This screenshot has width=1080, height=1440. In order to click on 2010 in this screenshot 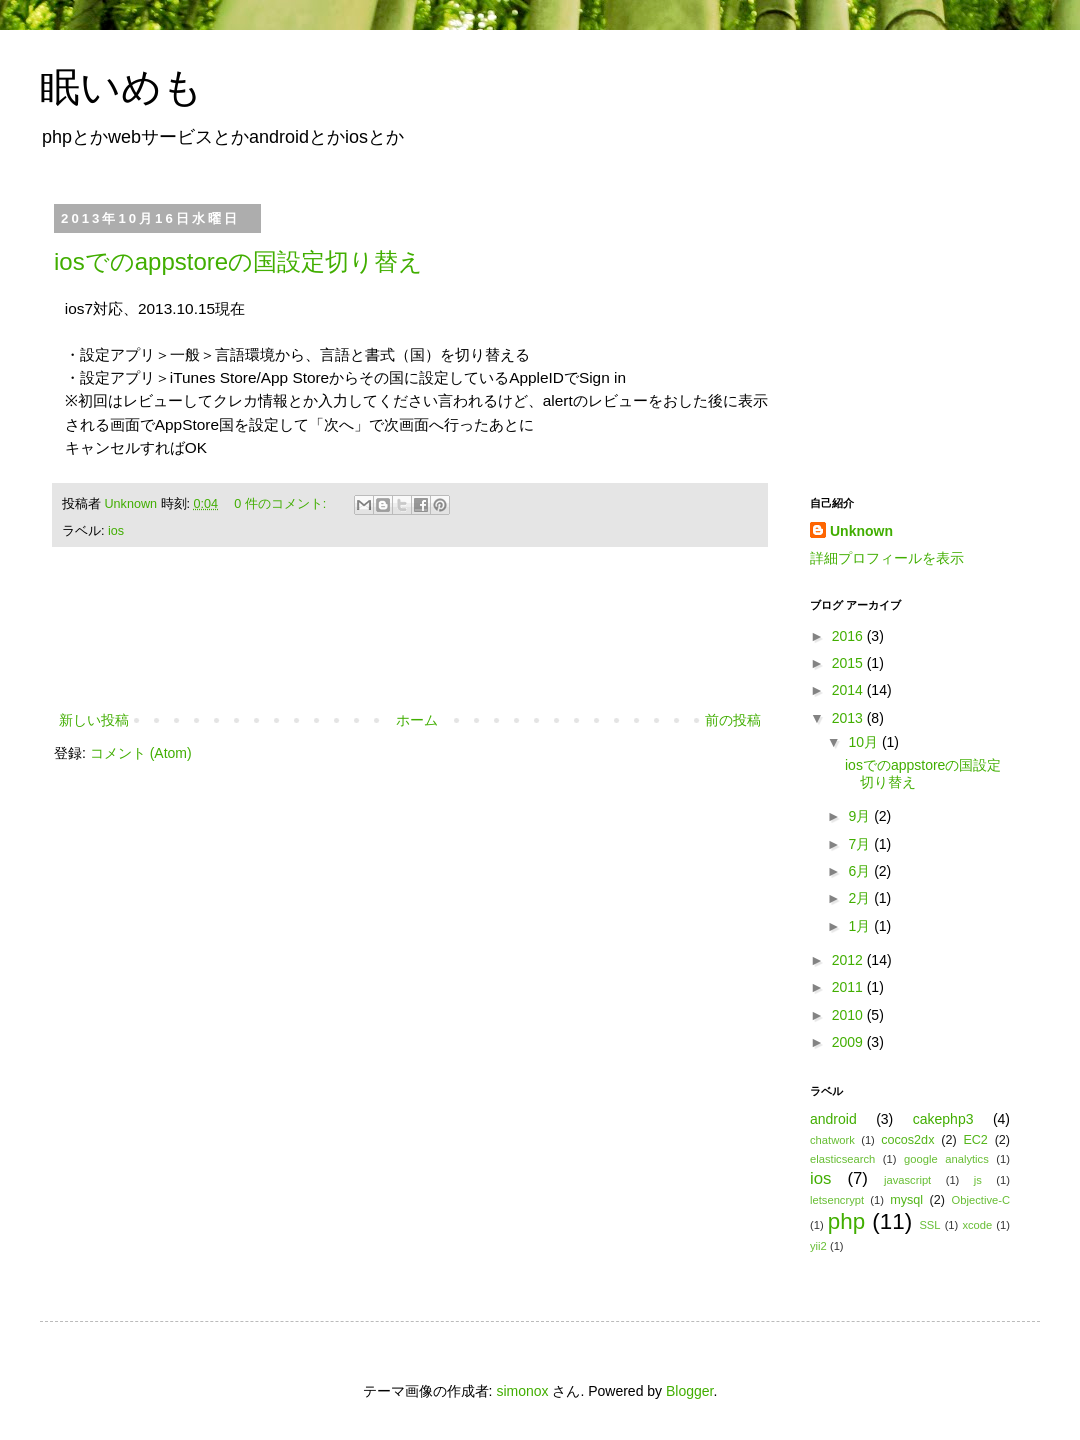, I will do `click(849, 1015)`.